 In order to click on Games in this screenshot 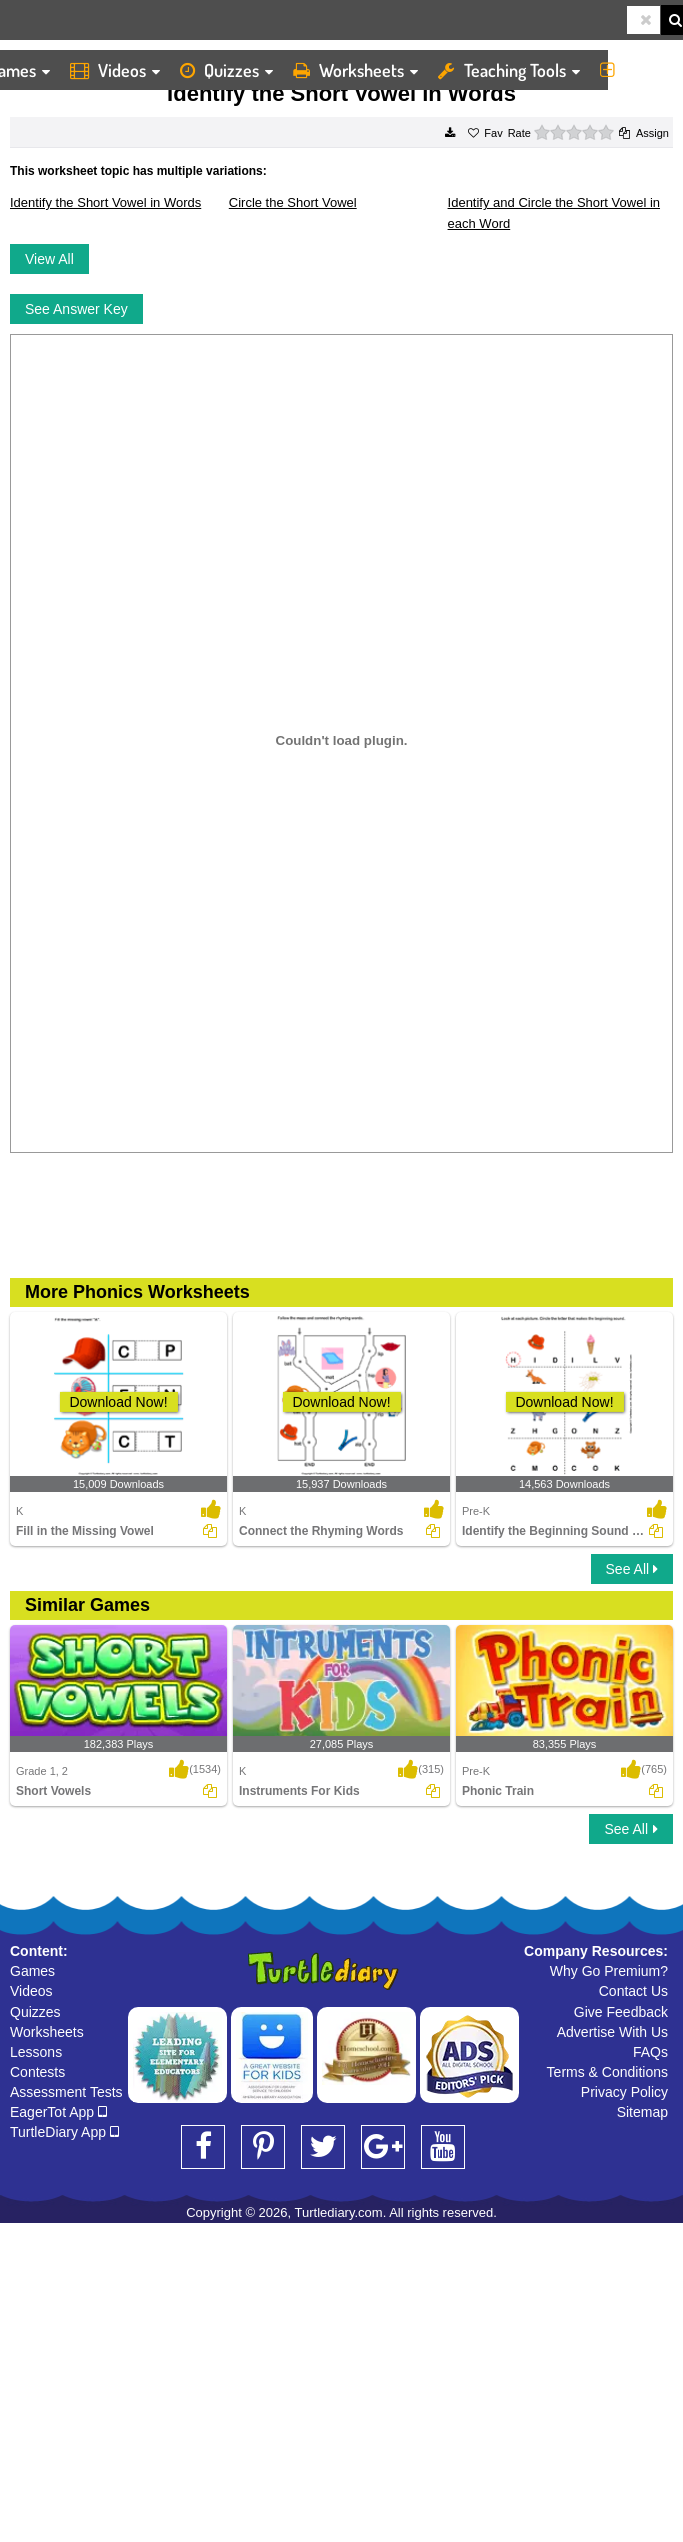, I will do `click(32, 1971)`.